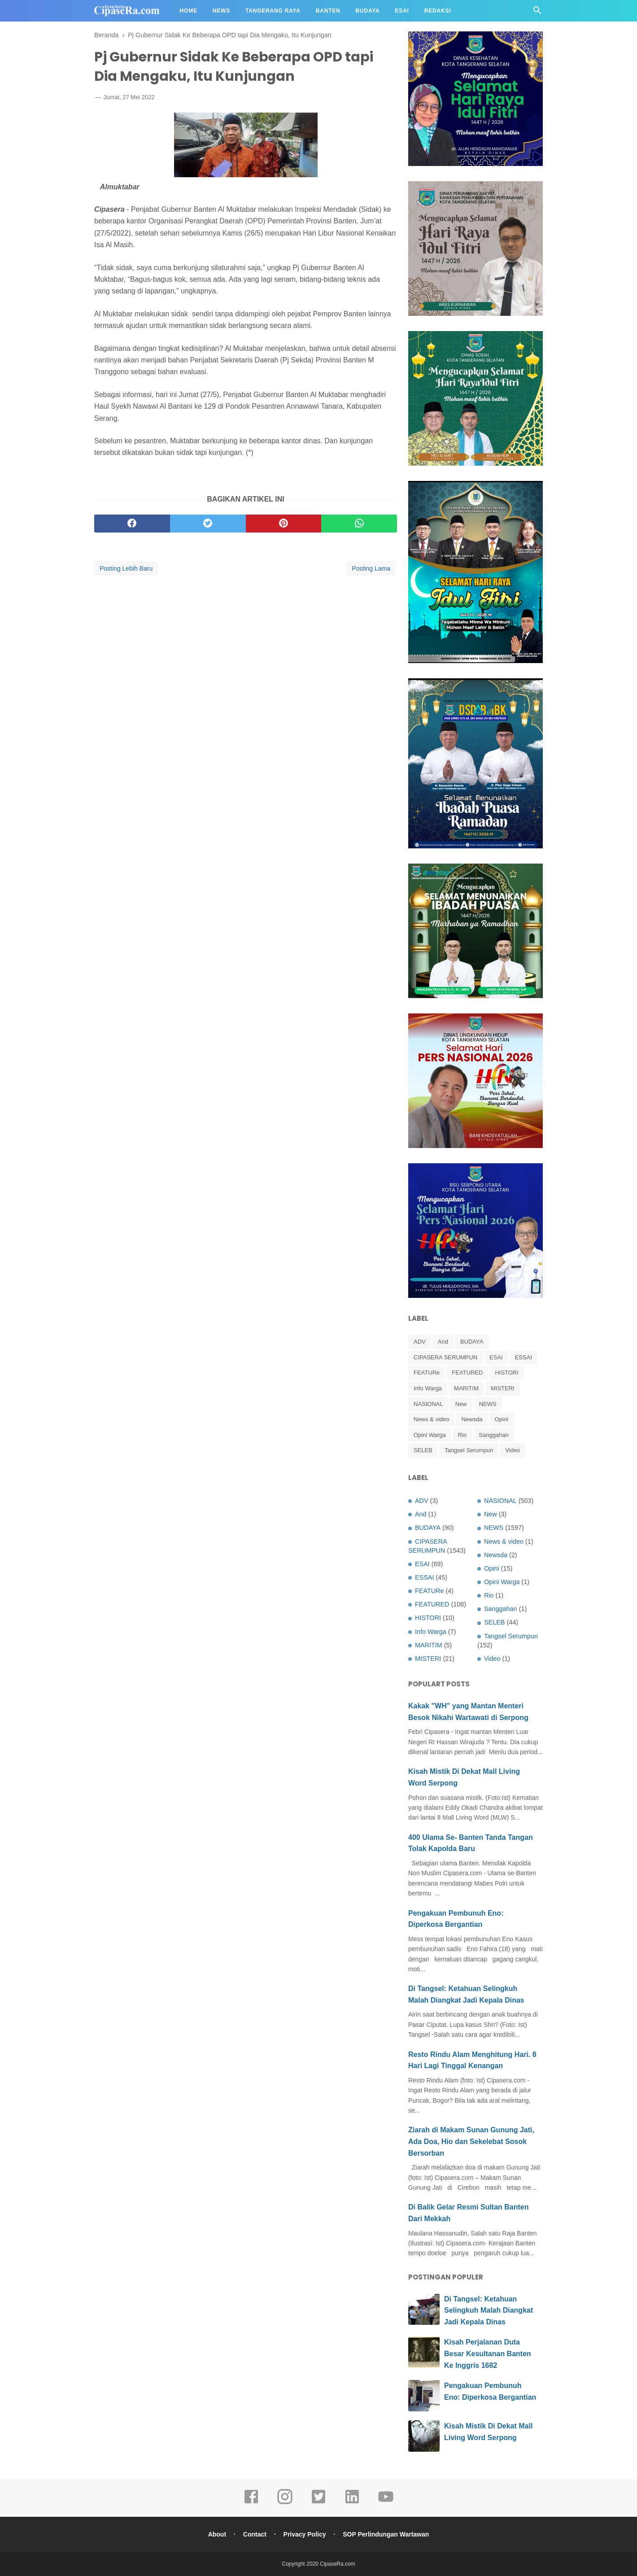 Image resolution: width=637 pixels, height=2576 pixels. What do you see at coordinates (208, 524) in the screenshot?
I see `[twitter]` at bounding box center [208, 524].